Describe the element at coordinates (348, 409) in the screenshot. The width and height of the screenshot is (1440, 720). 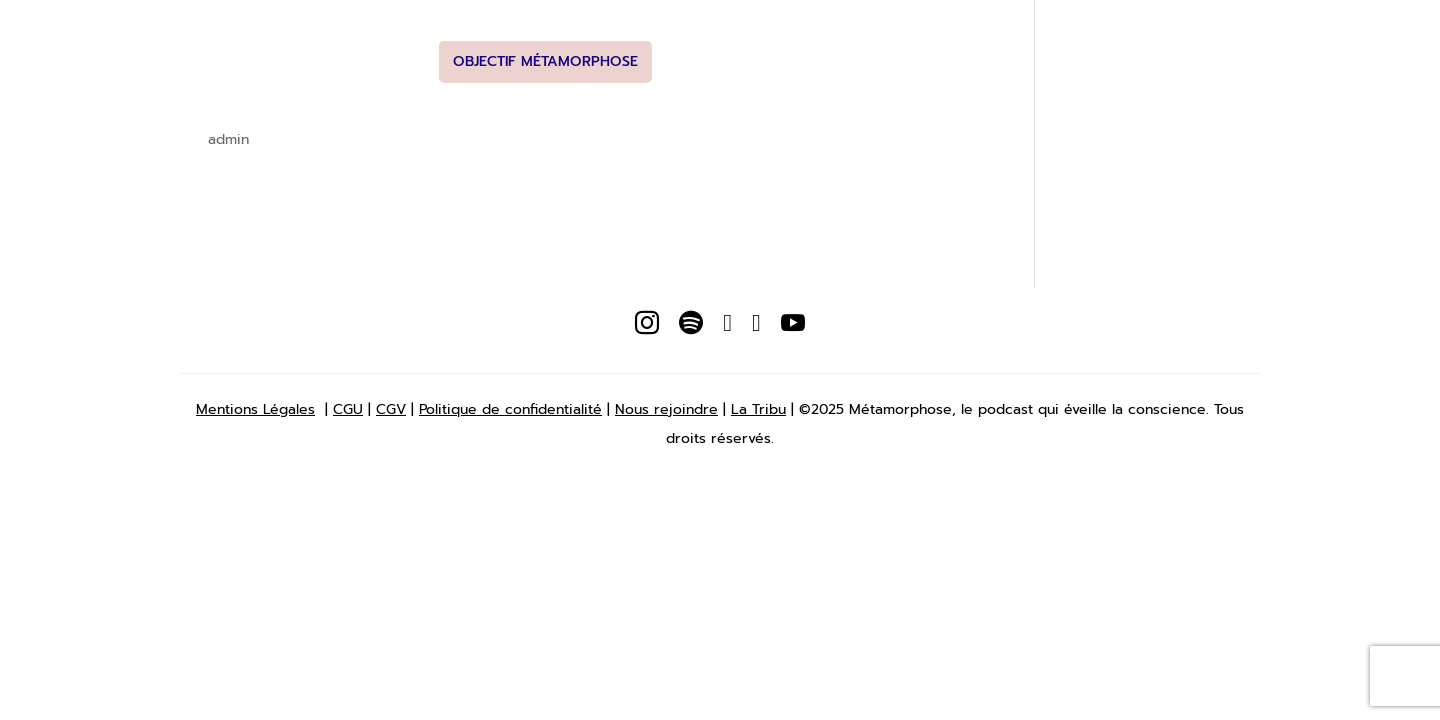
I see `CGU` at that location.